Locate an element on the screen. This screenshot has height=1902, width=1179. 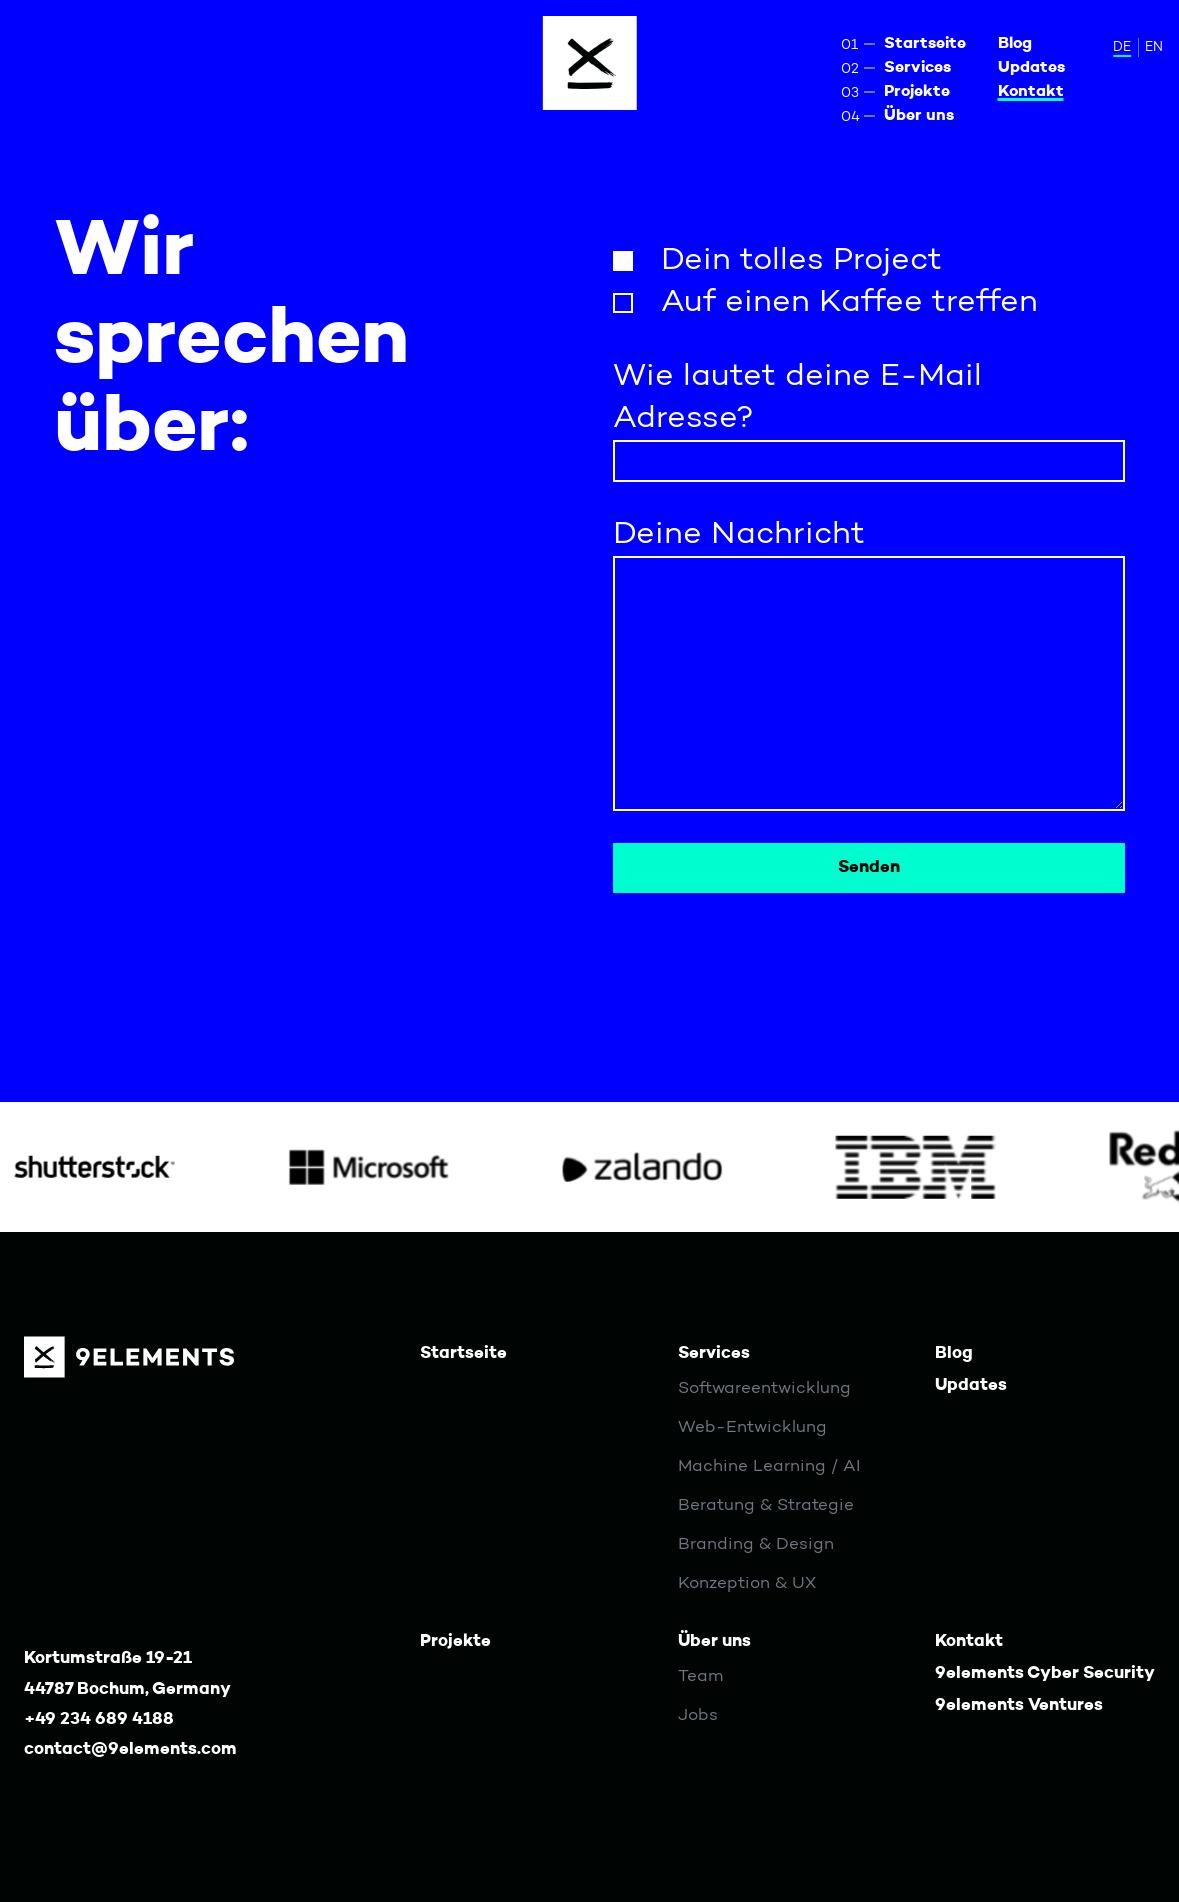
Jobs is located at coordinates (698, 1715).